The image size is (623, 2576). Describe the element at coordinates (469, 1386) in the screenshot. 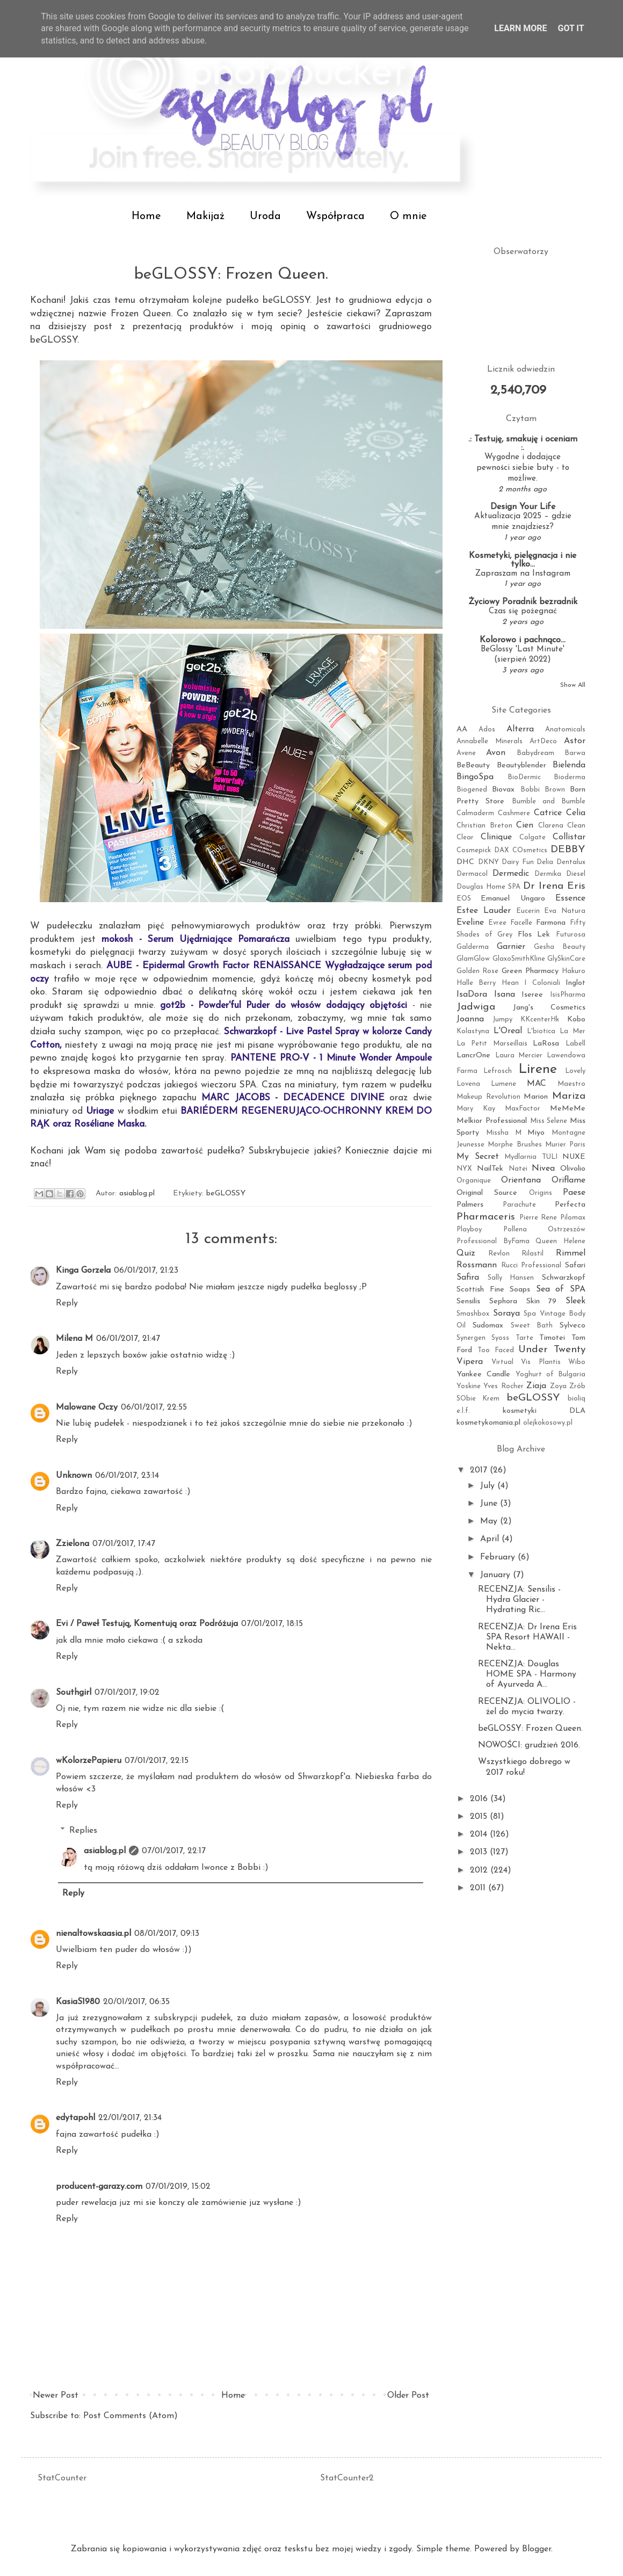

I see `Yoskine` at that location.